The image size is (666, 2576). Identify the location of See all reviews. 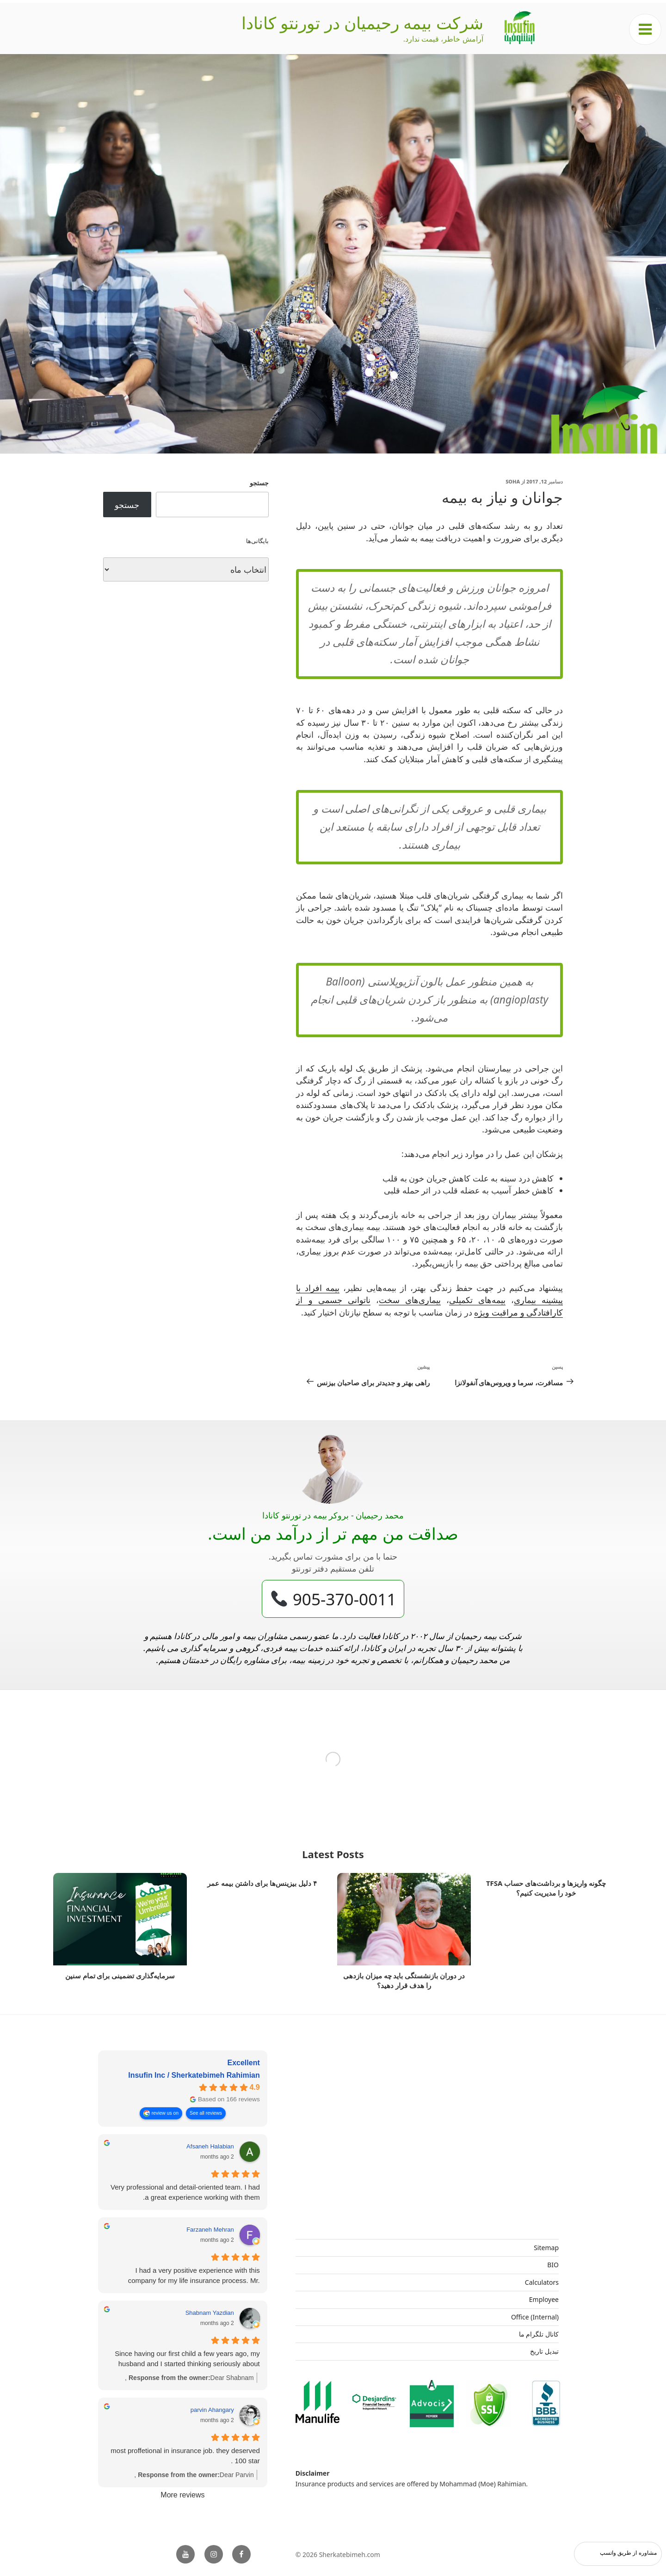
(206, 2113).